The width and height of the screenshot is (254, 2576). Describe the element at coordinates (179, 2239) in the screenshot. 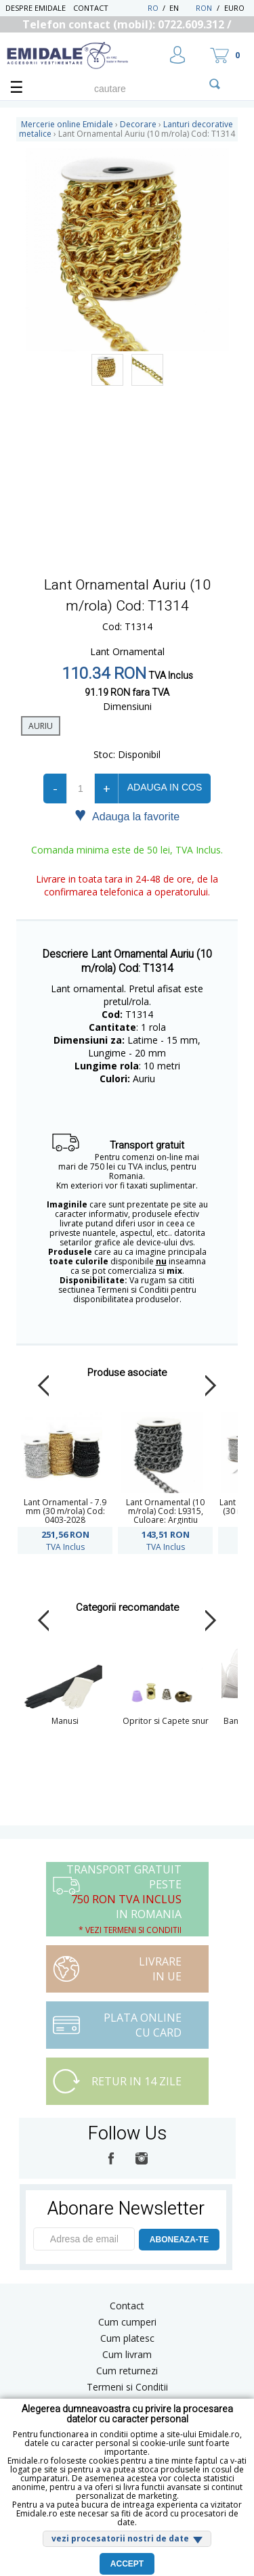

I see `ABONEAZA-TE` at that location.